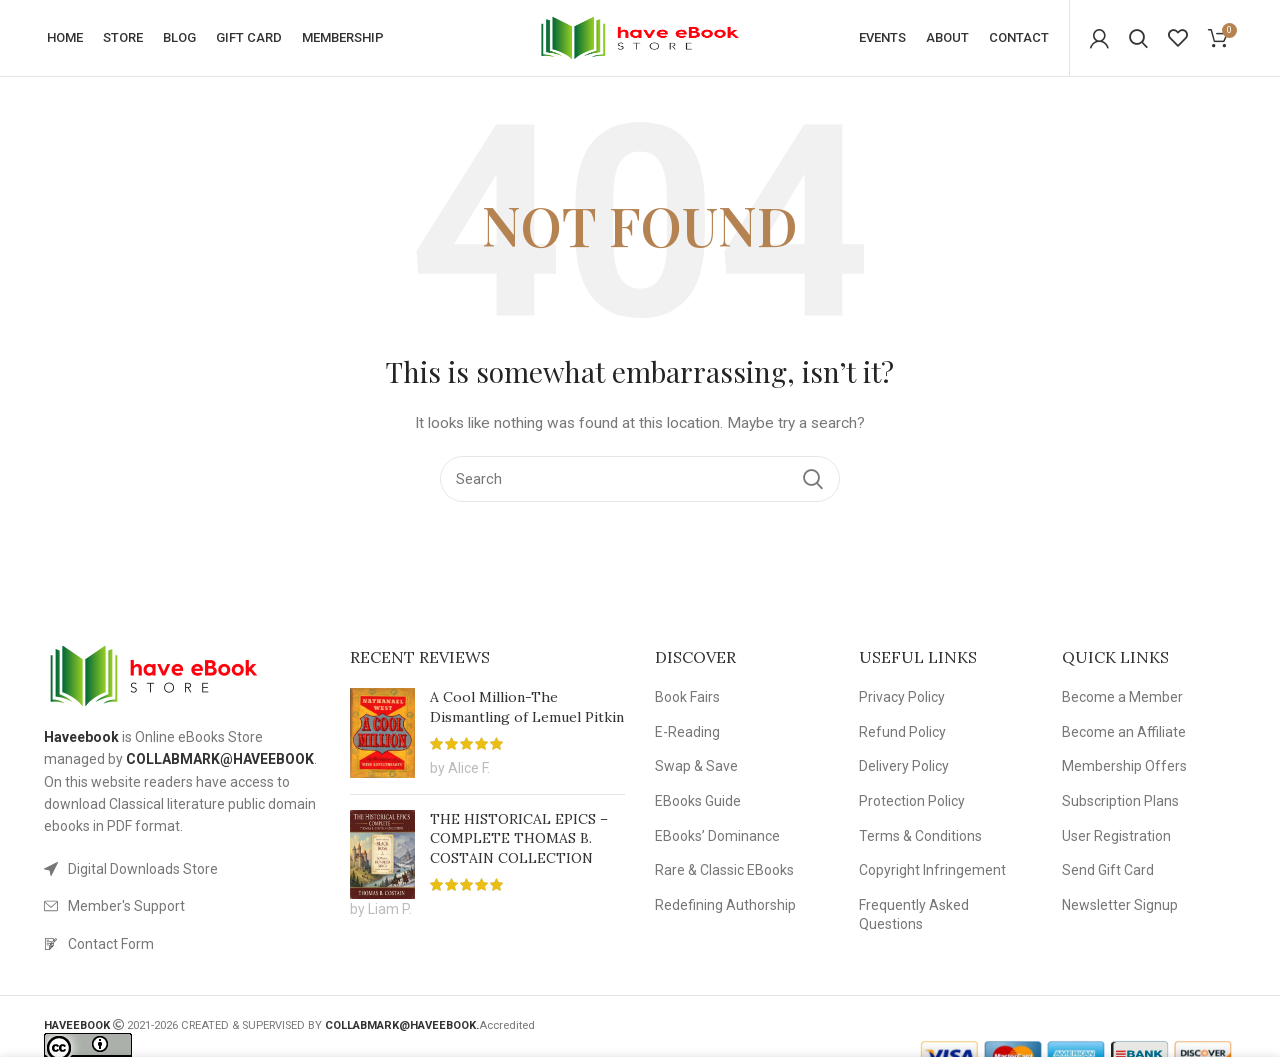 The image size is (1280, 1057). Describe the element at coordinates (932, 874) in the screenshot. I see `Copyright Infringement` at that location.